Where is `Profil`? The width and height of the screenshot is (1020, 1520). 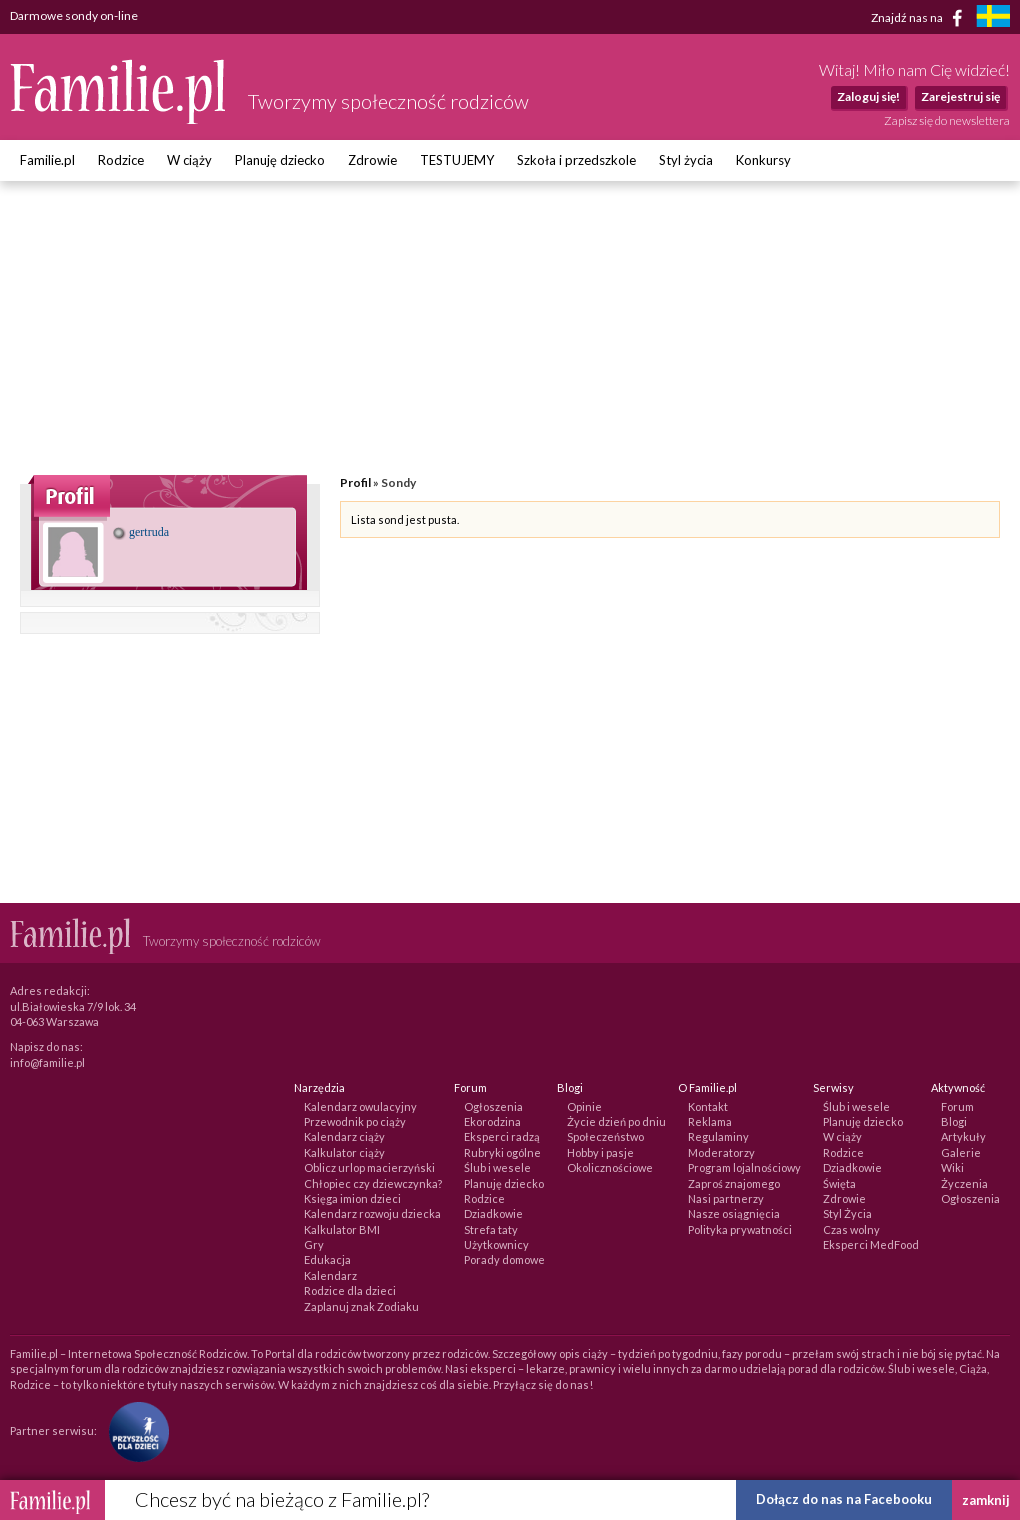 Profil is located at coordinates (355, 482).